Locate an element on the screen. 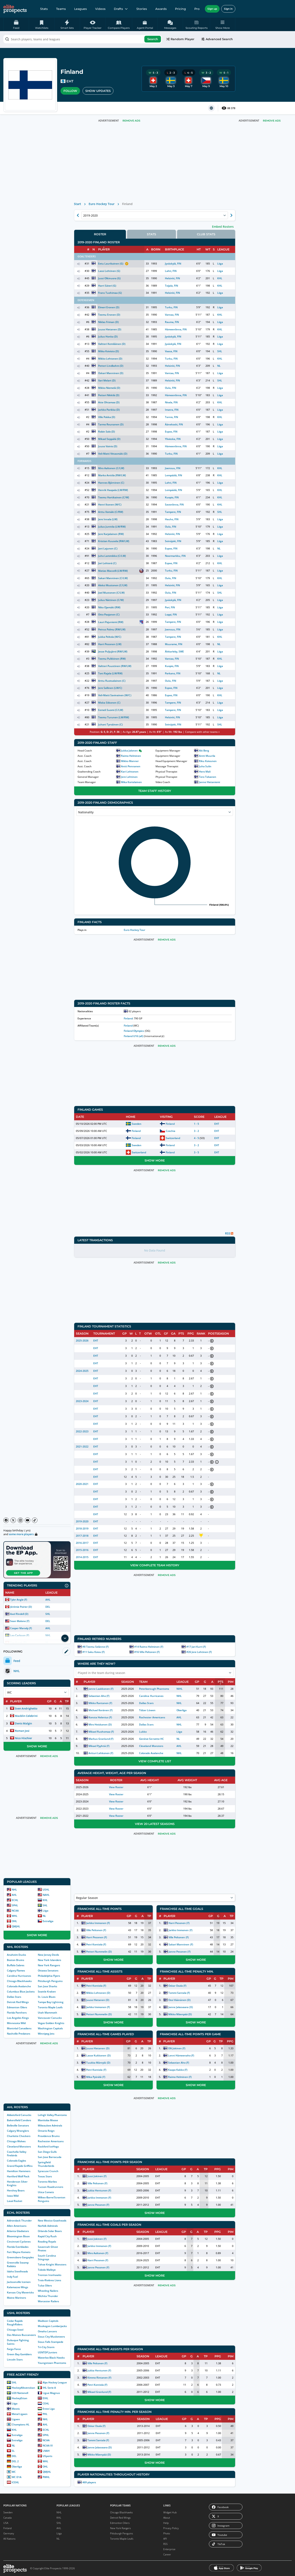 The image size is (295, 2576). Juhani Tyrväinen (C) is located at coordinates (110, 724).